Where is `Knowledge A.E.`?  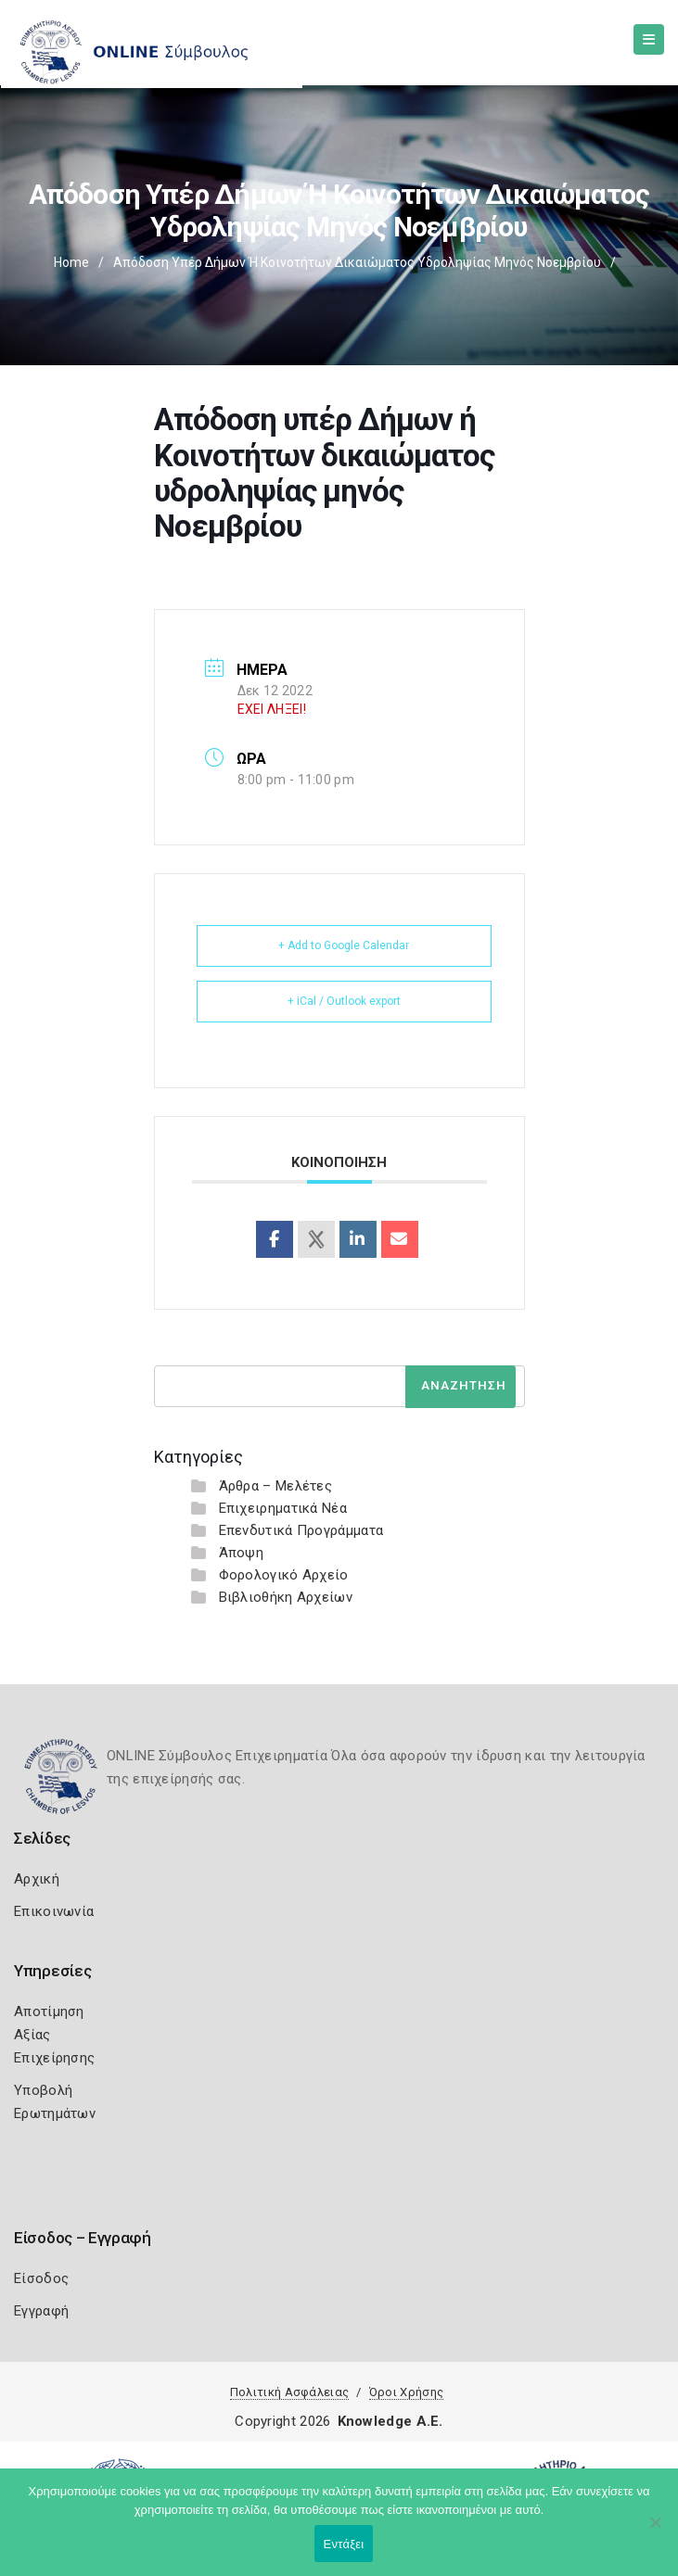
Knowledge A.E. is located at coordinates (390, 2421).